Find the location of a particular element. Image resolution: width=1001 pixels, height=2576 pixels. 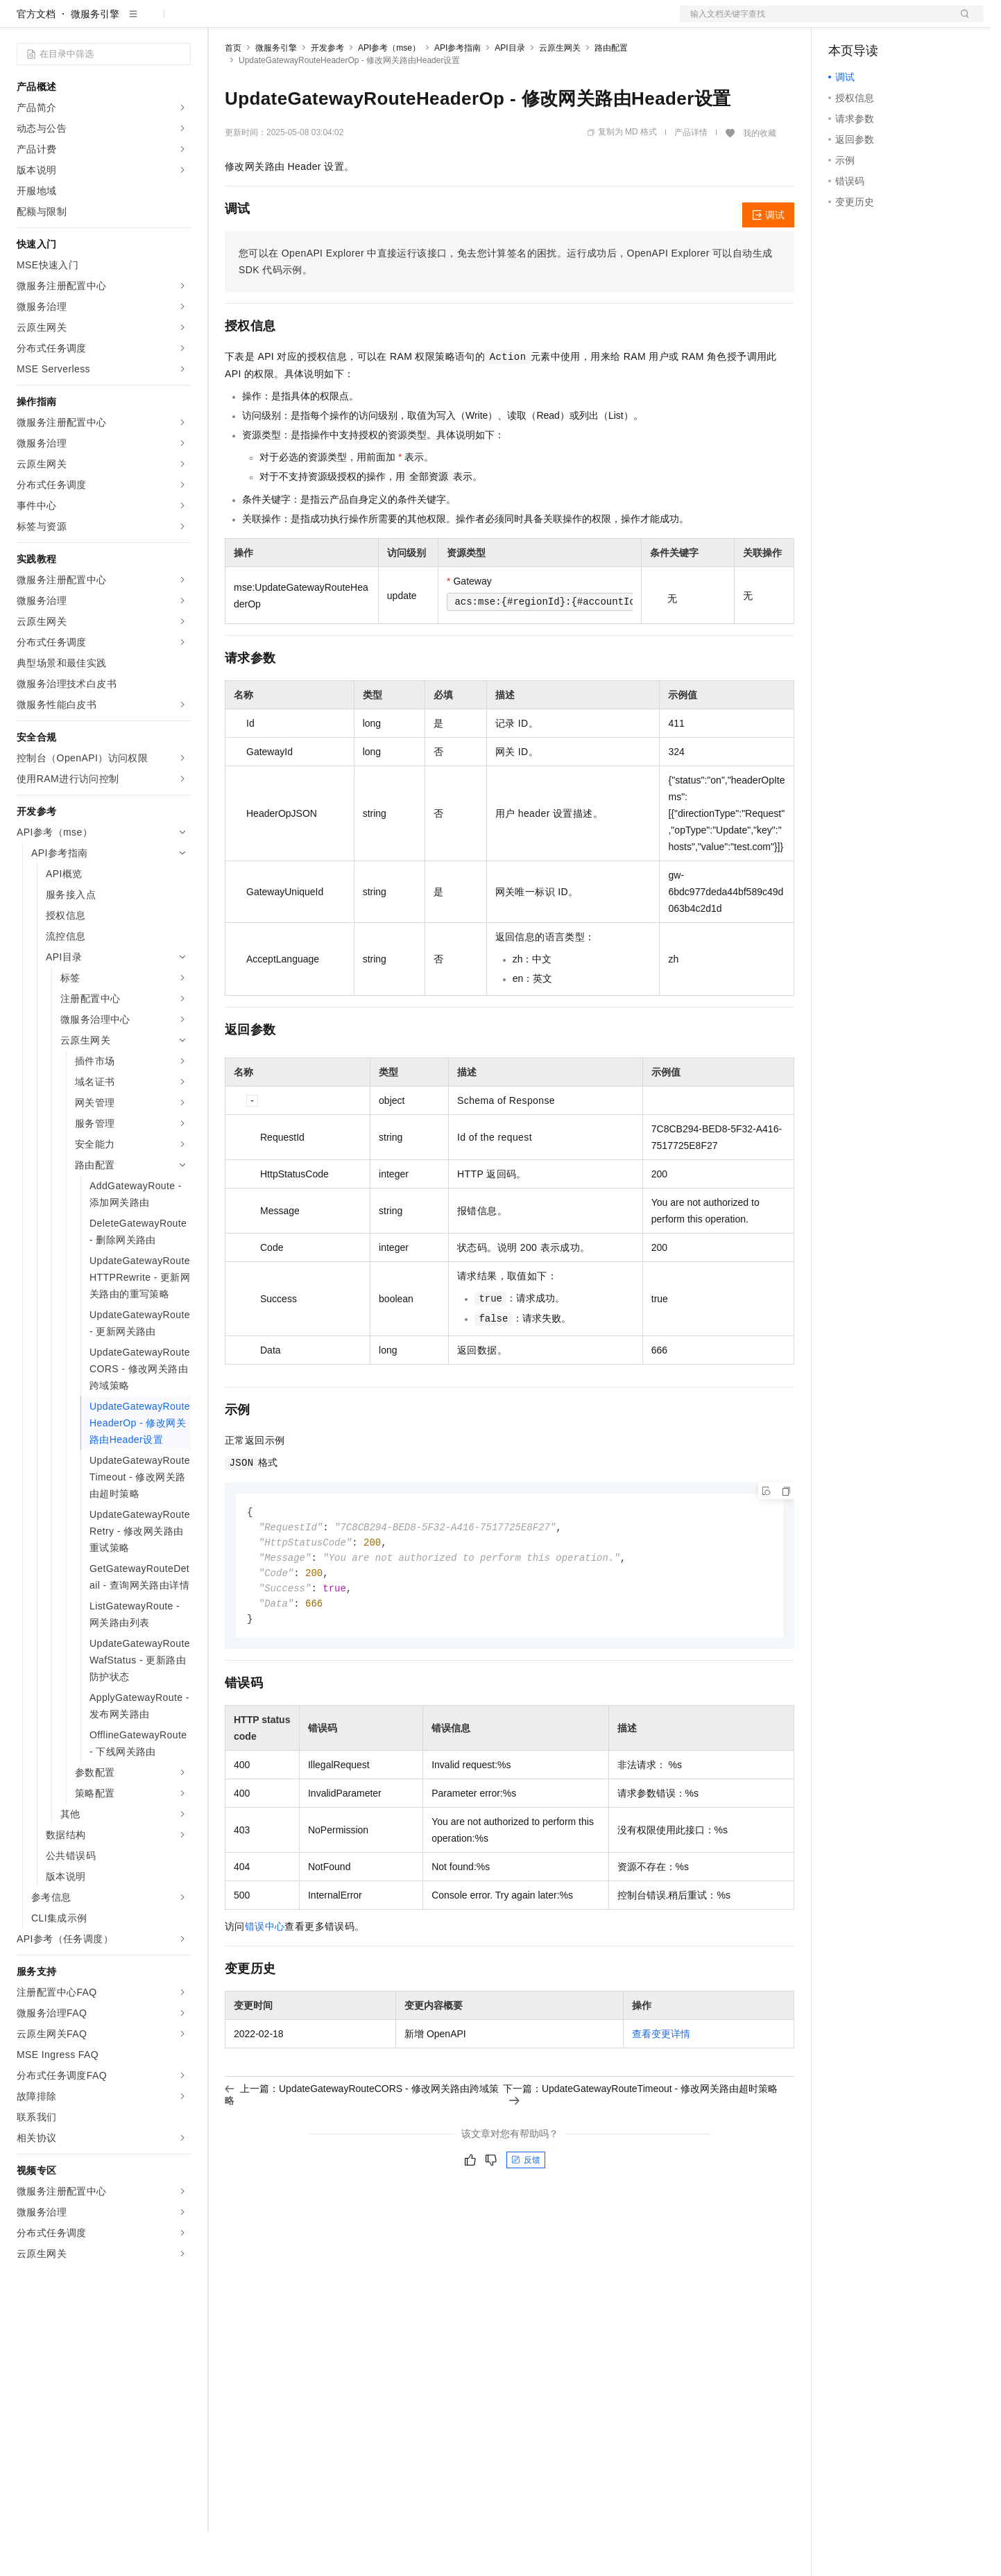

开发参考 is located at coordinates (327, 92).